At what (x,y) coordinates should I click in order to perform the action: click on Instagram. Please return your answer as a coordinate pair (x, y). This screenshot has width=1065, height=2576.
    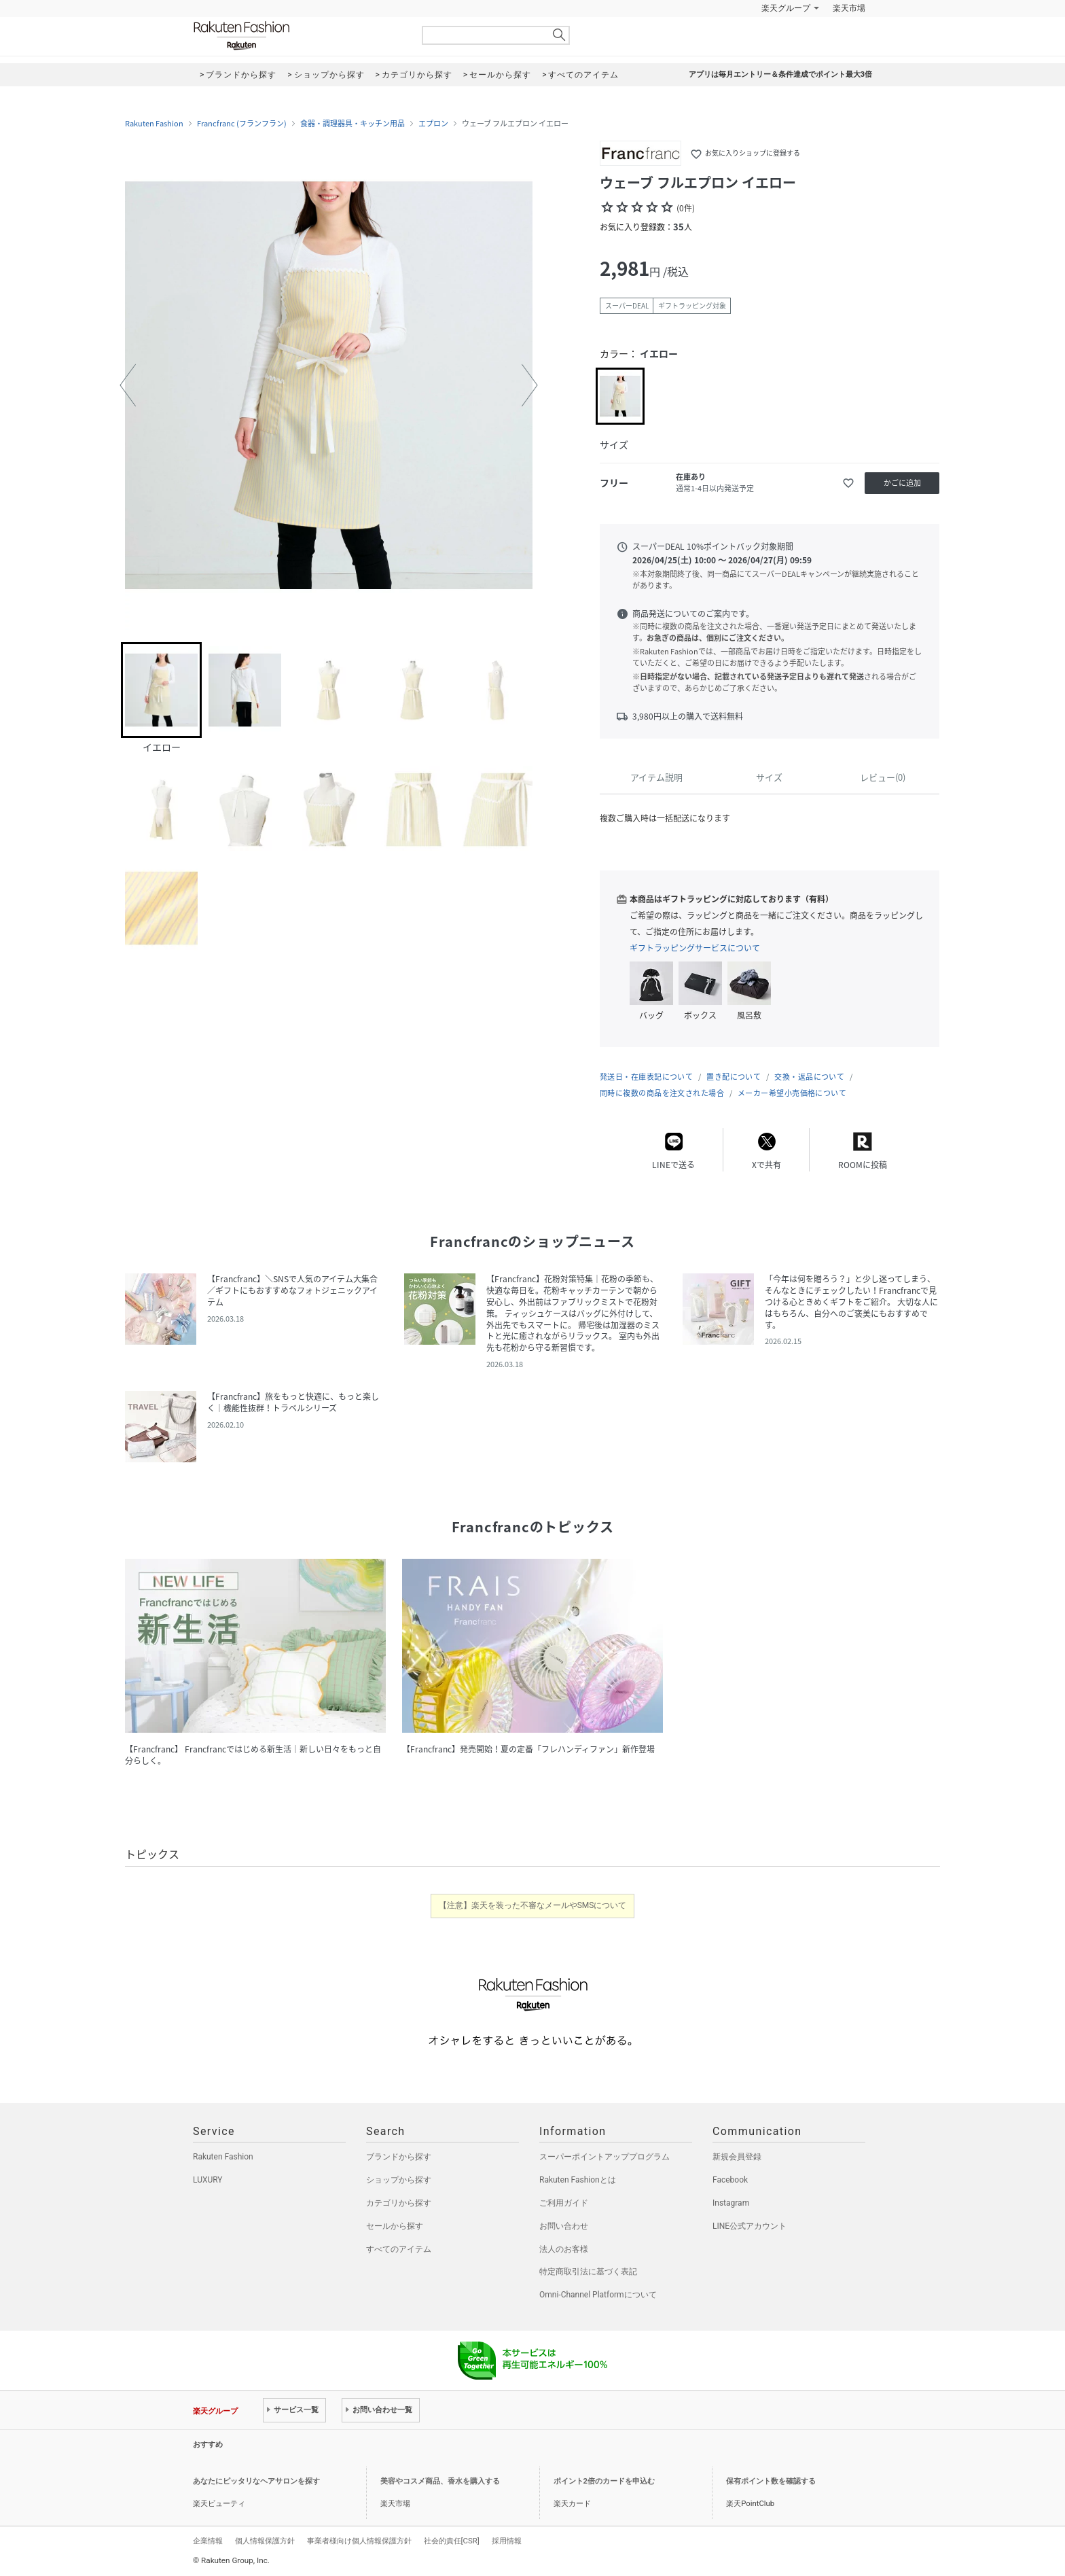
    Looking at the image, I should click on (730, 2203).